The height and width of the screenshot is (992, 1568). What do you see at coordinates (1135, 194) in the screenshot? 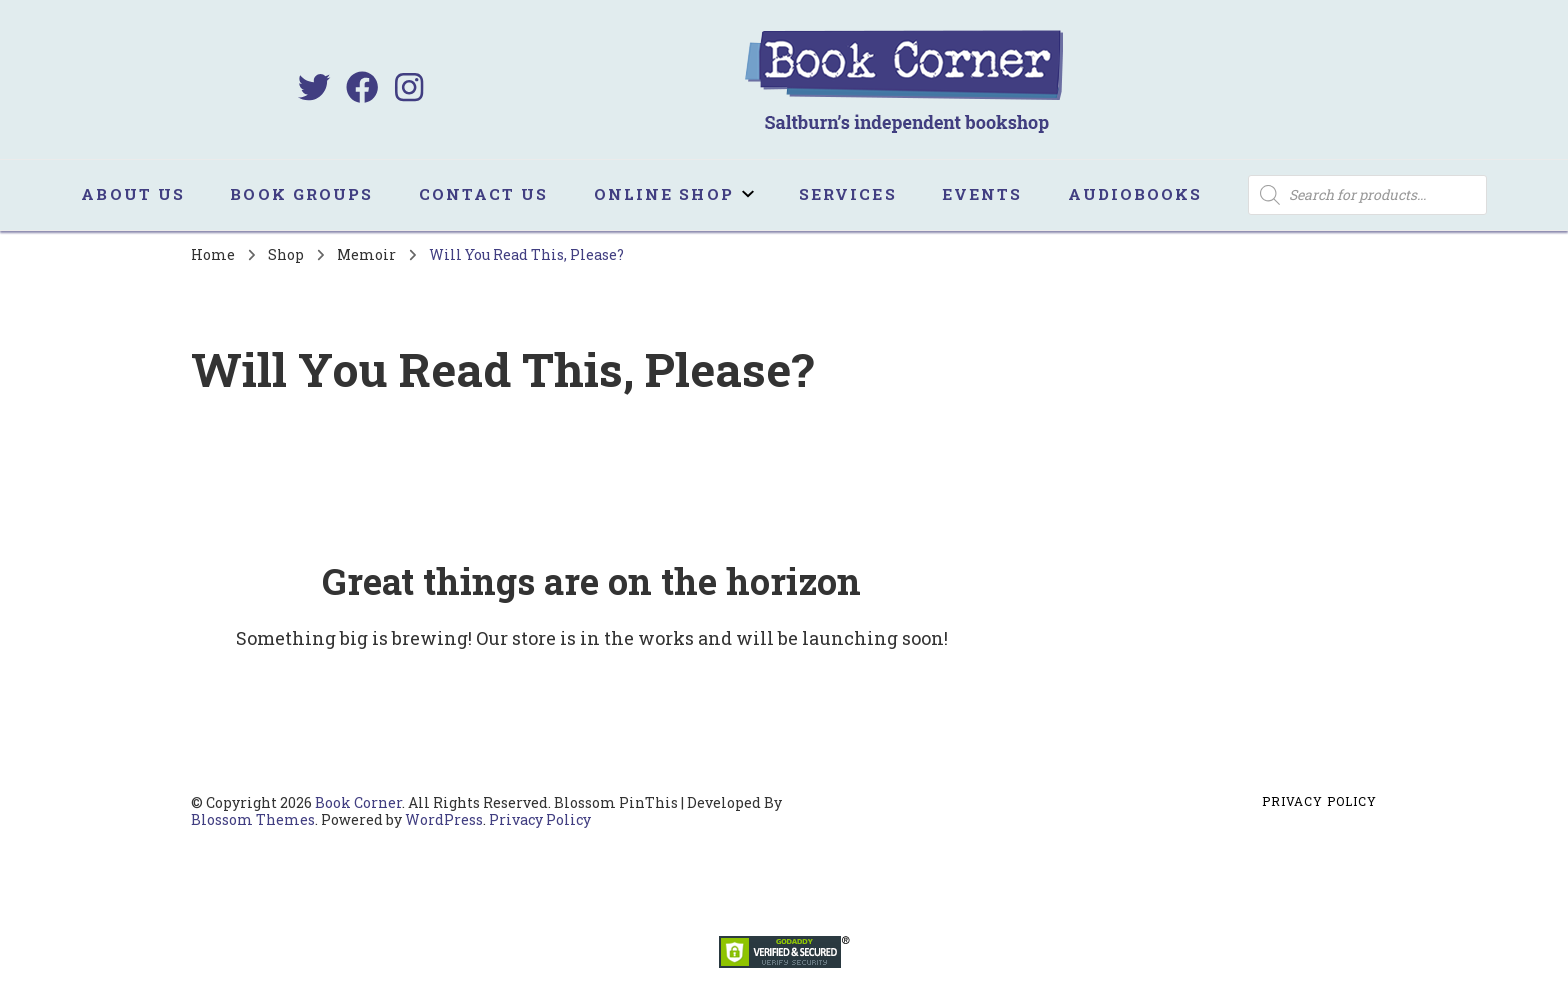
I see `Audiobooks` at bounding box center [1135, 194].